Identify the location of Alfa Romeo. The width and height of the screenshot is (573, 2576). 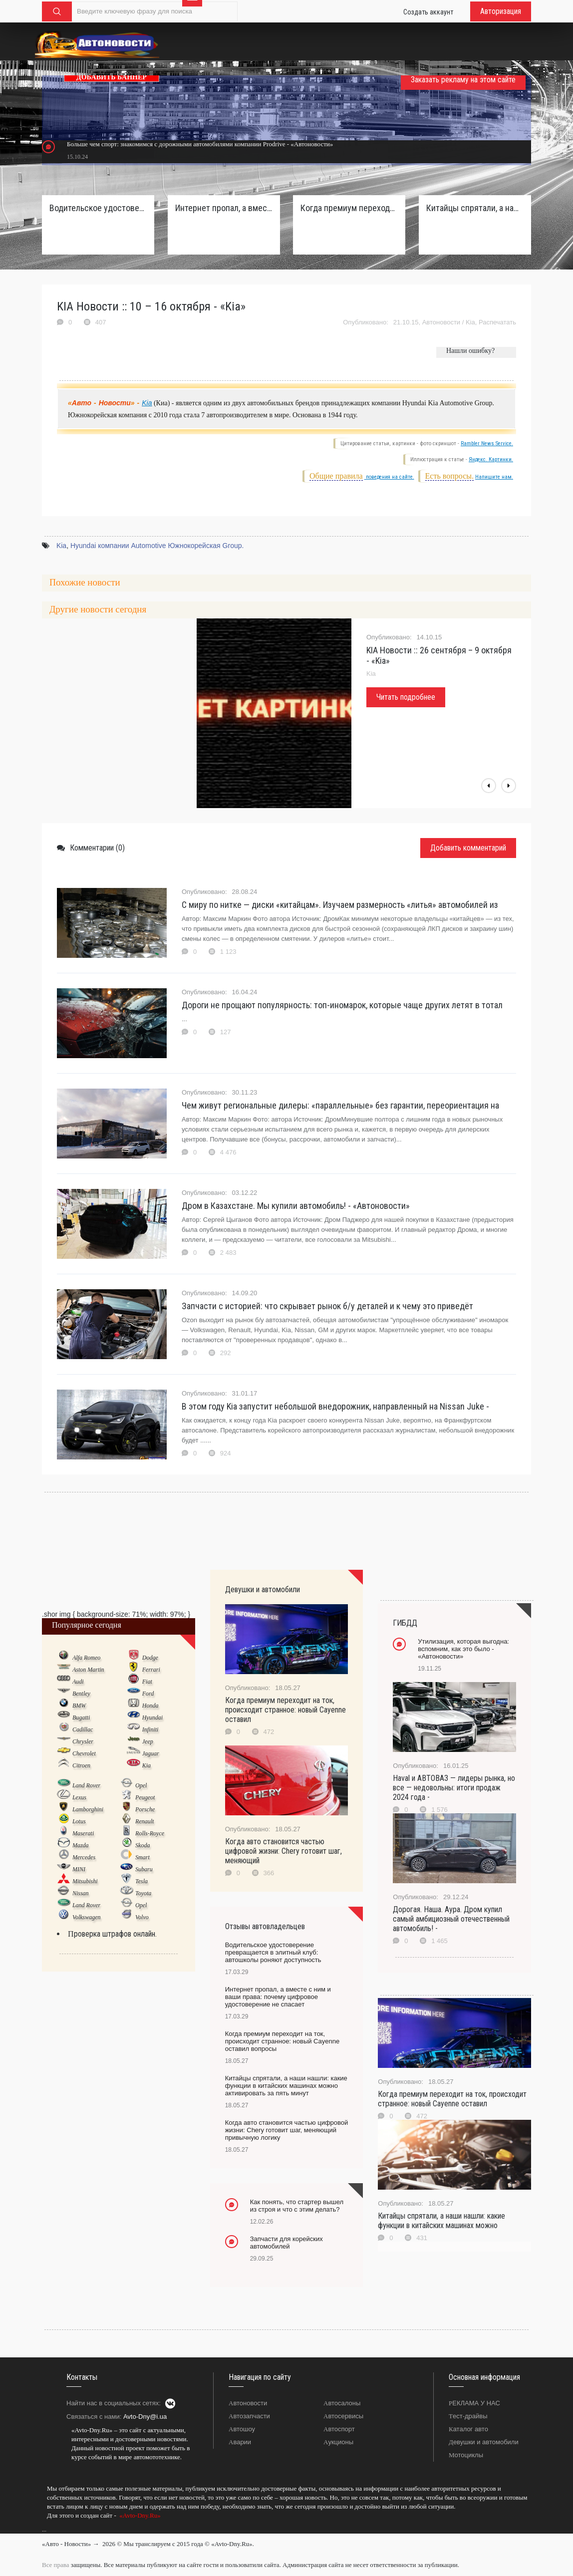
(86, 1657).